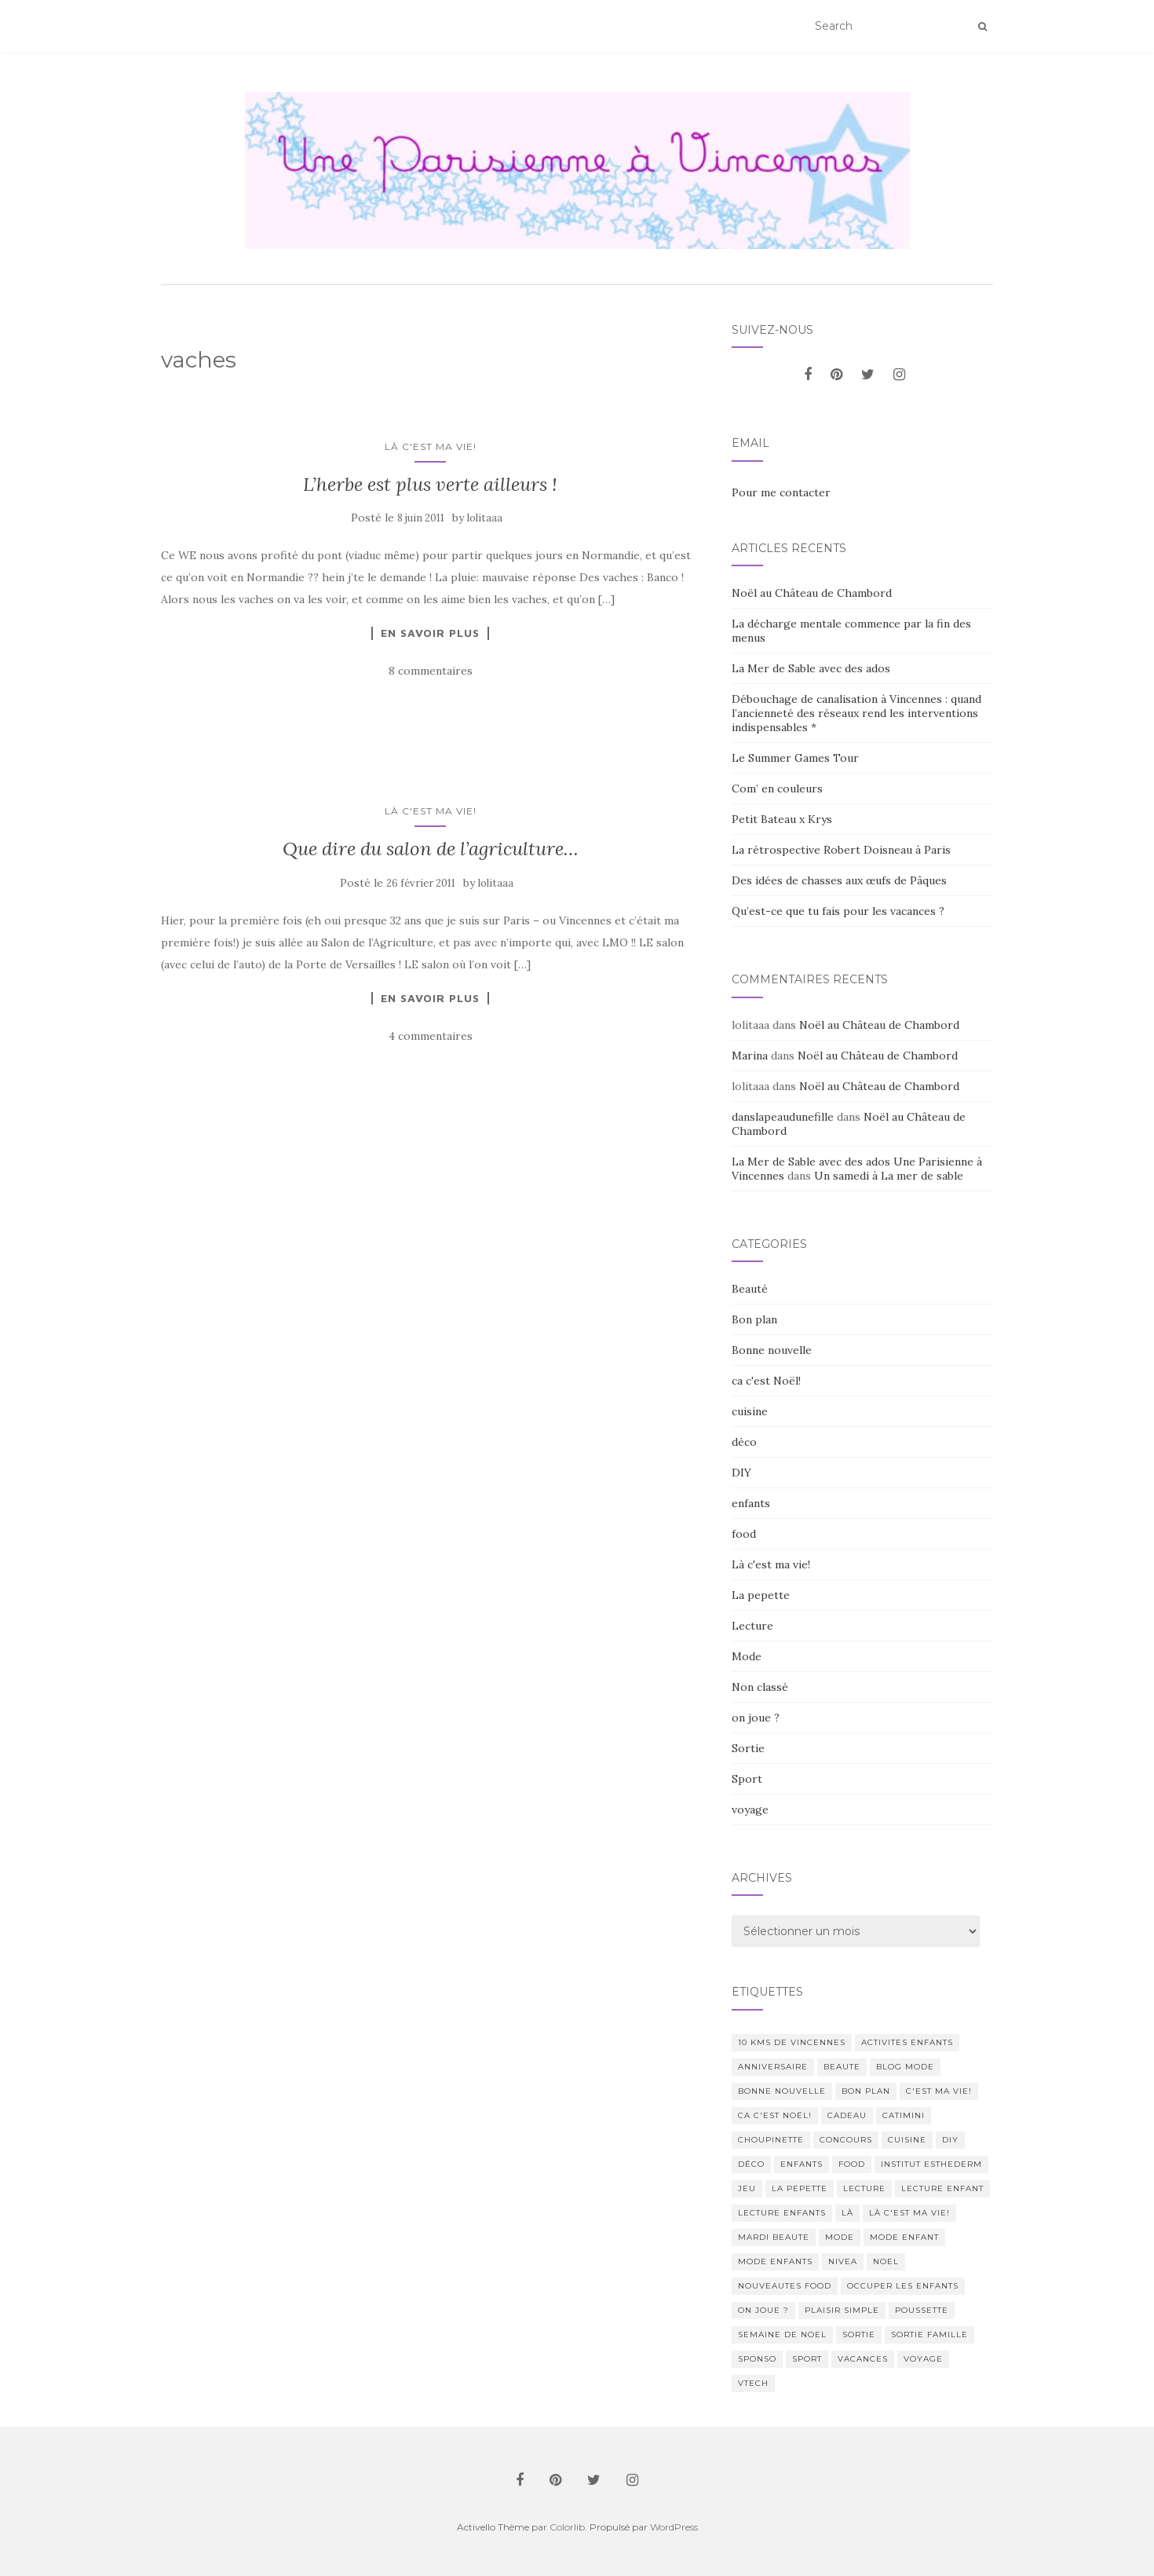 The width and height of the screenshot is (1154, 2576). I want to click on Mode, so click(746, 1656).